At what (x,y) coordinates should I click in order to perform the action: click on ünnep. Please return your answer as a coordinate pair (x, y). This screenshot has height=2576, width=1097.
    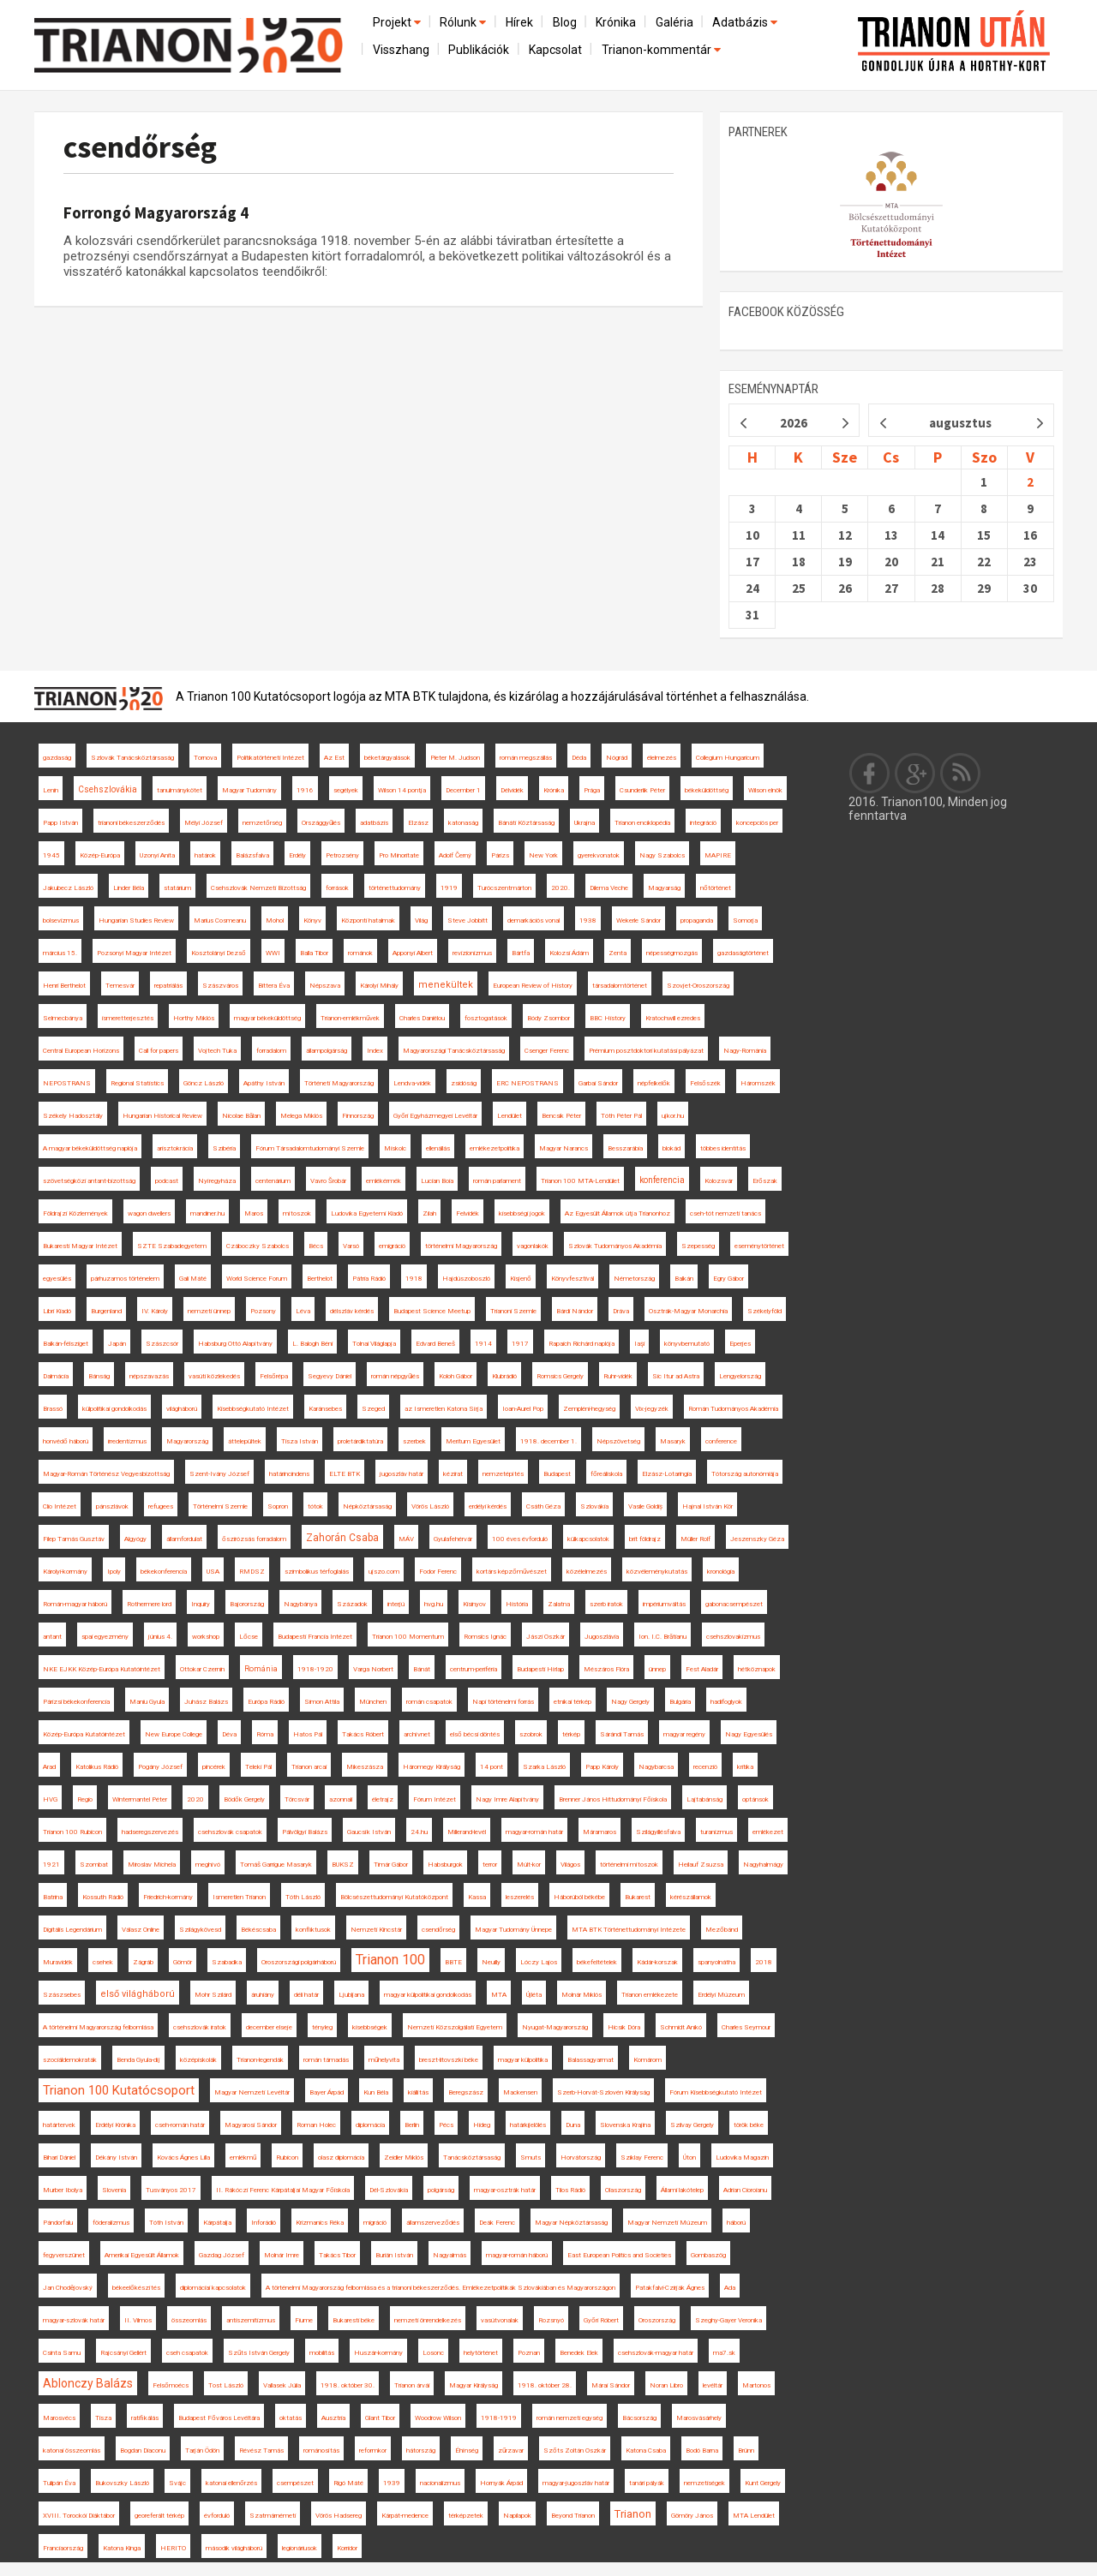
    Looking at the image, I should click on (657, 1669).